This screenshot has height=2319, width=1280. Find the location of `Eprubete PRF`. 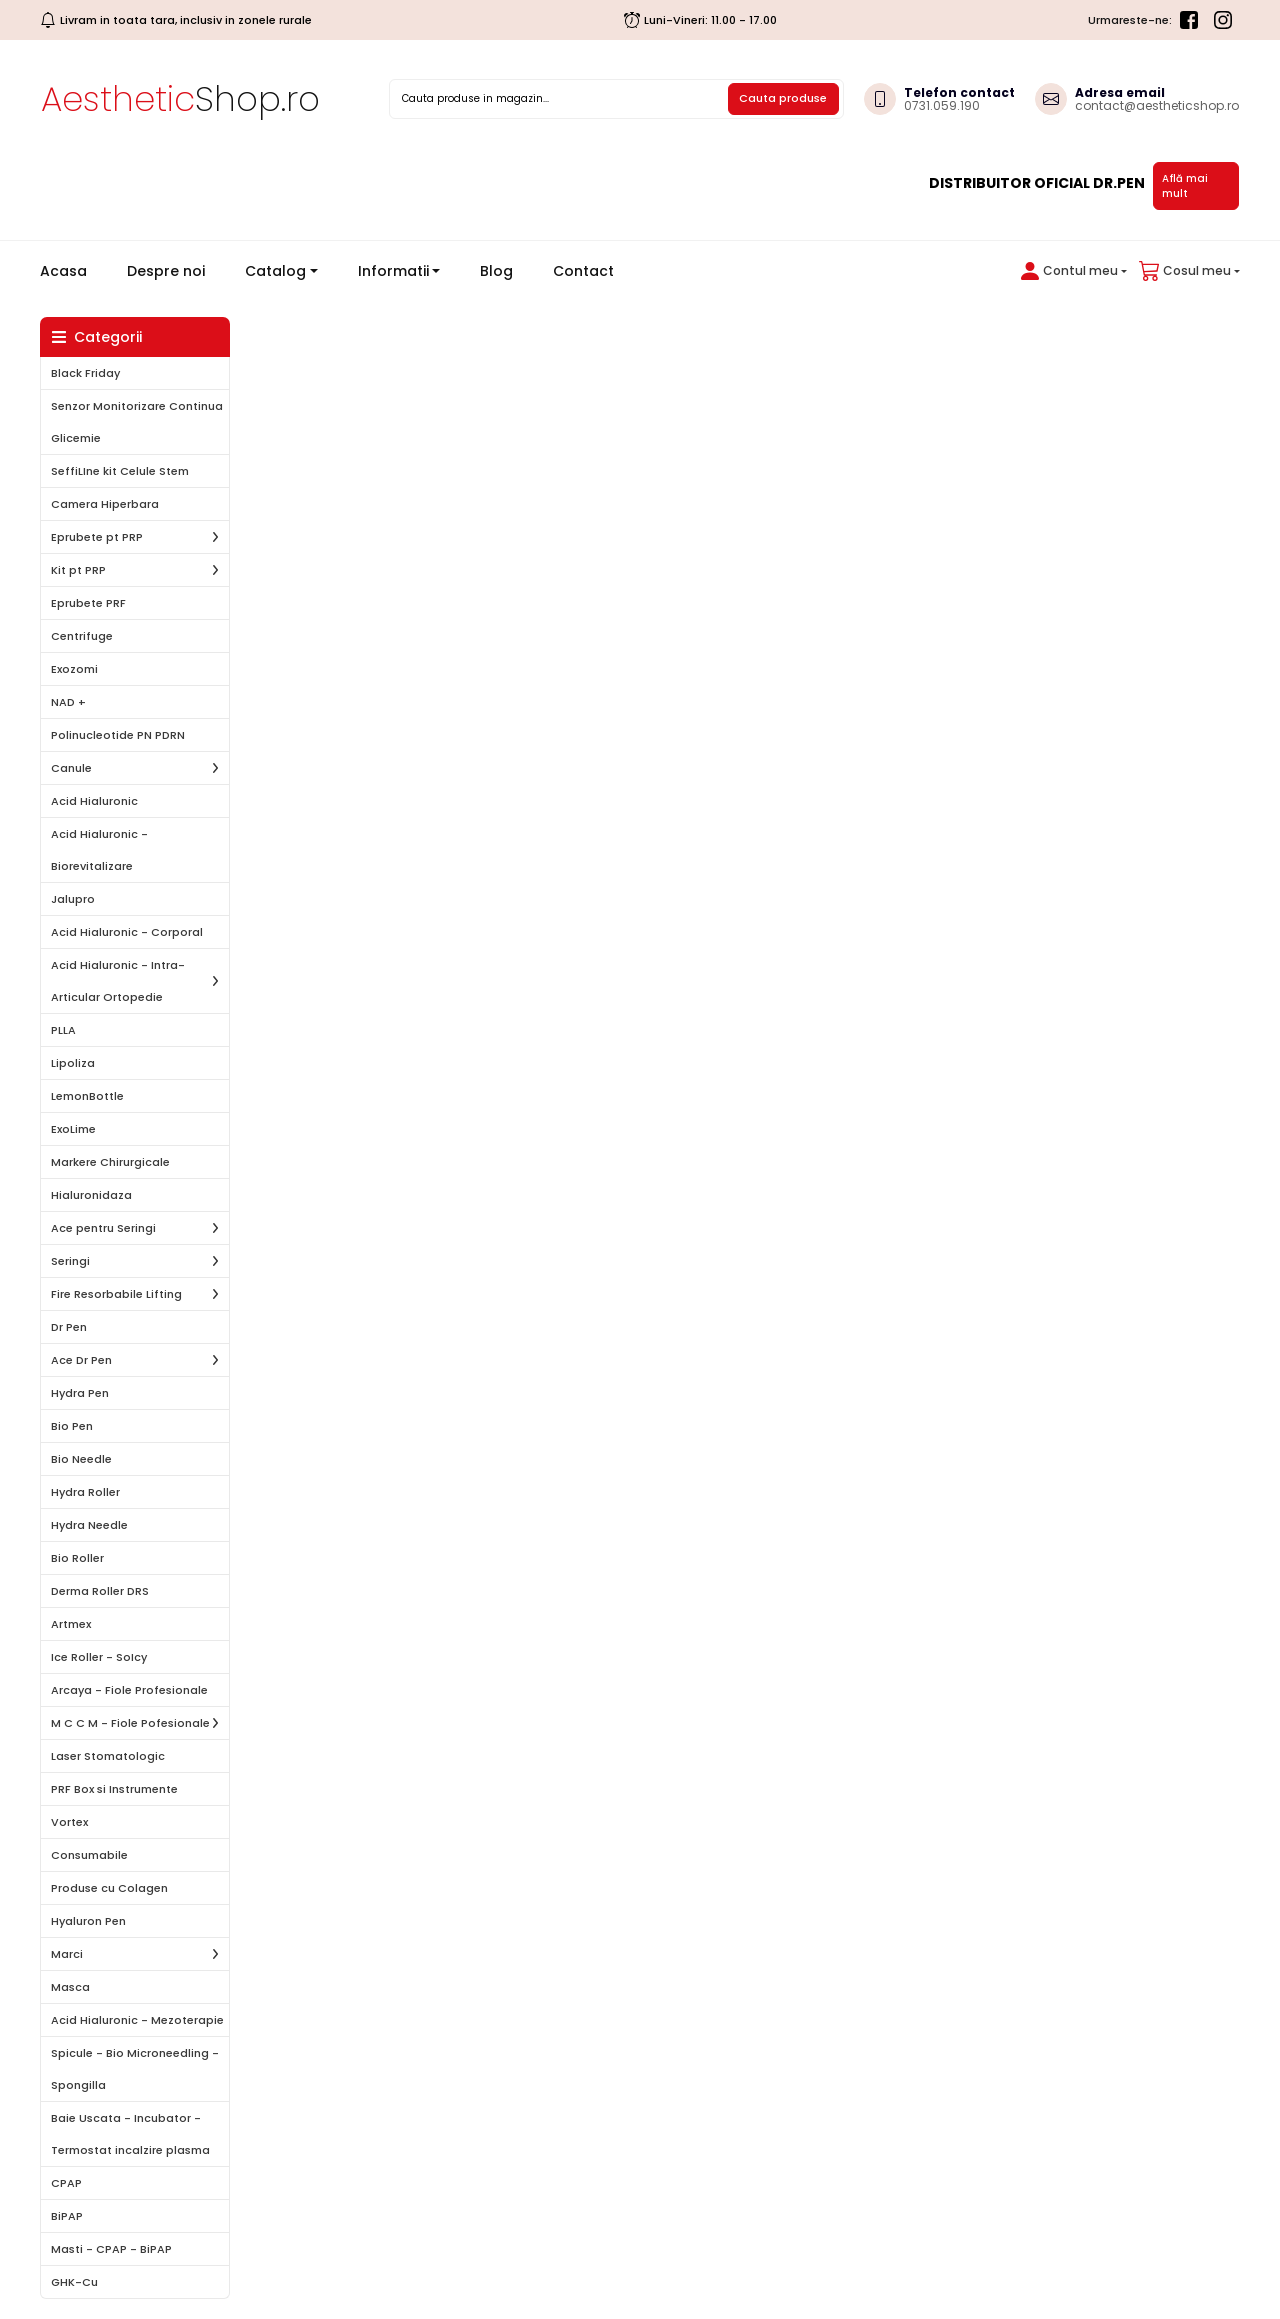

Eprubete PRF is located at coordinates (88, 603).